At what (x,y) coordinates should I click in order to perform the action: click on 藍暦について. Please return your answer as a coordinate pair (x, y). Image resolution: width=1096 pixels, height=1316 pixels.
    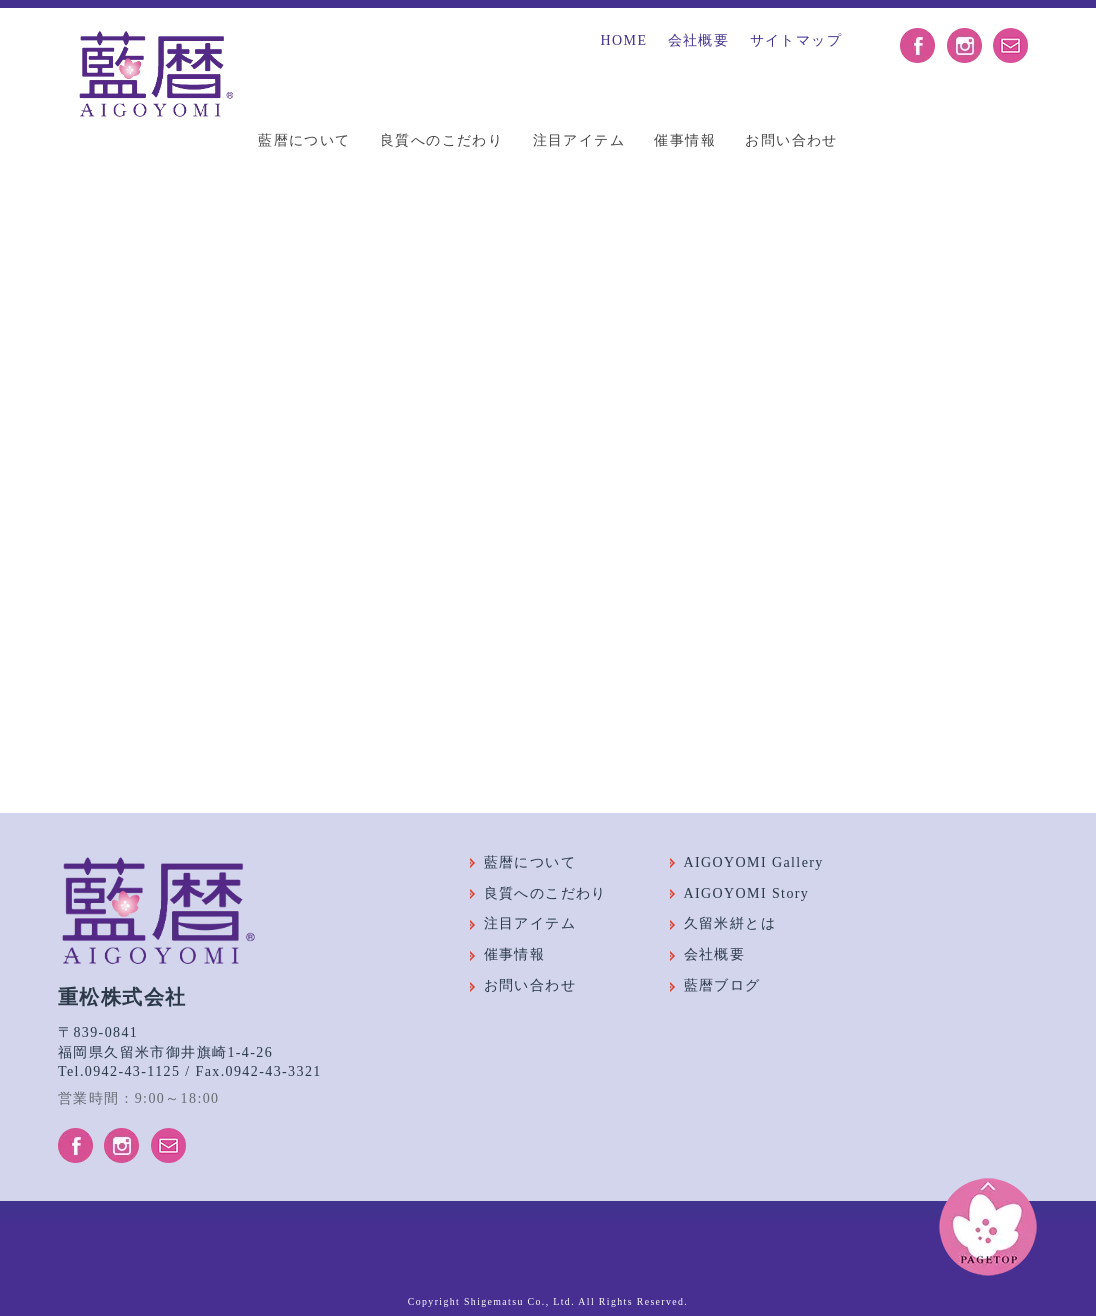
    Looking at the image, I should click on (304, 140).